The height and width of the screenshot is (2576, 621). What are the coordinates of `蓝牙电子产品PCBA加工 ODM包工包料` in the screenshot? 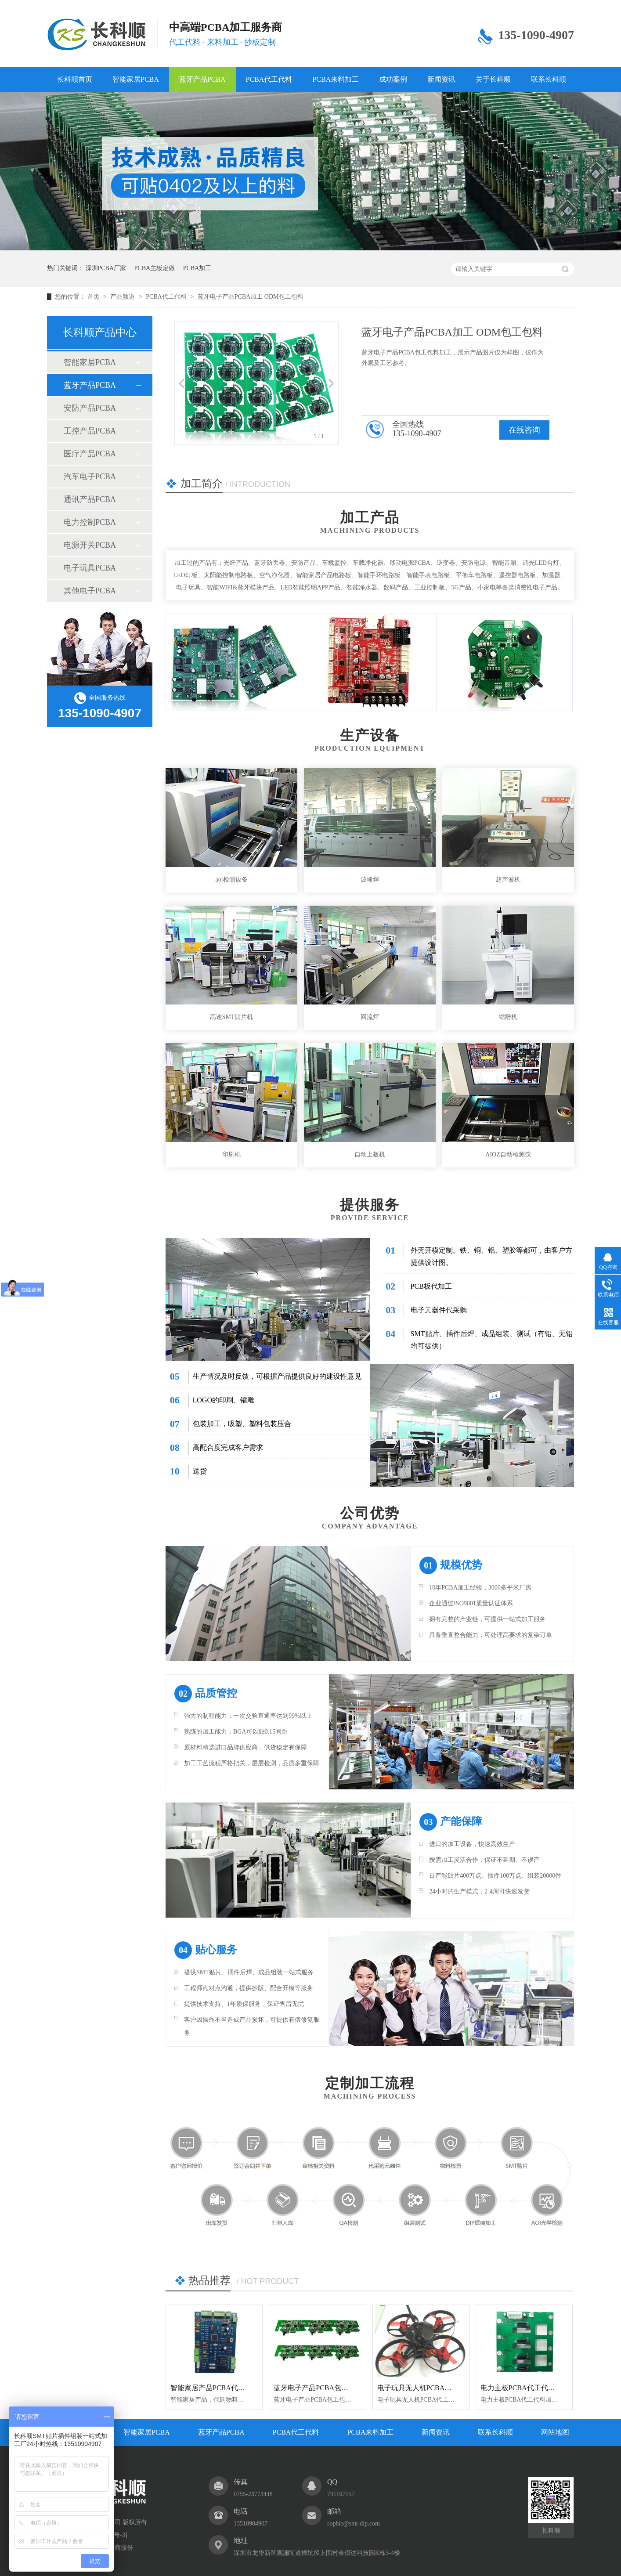 It's located at (250, 296).